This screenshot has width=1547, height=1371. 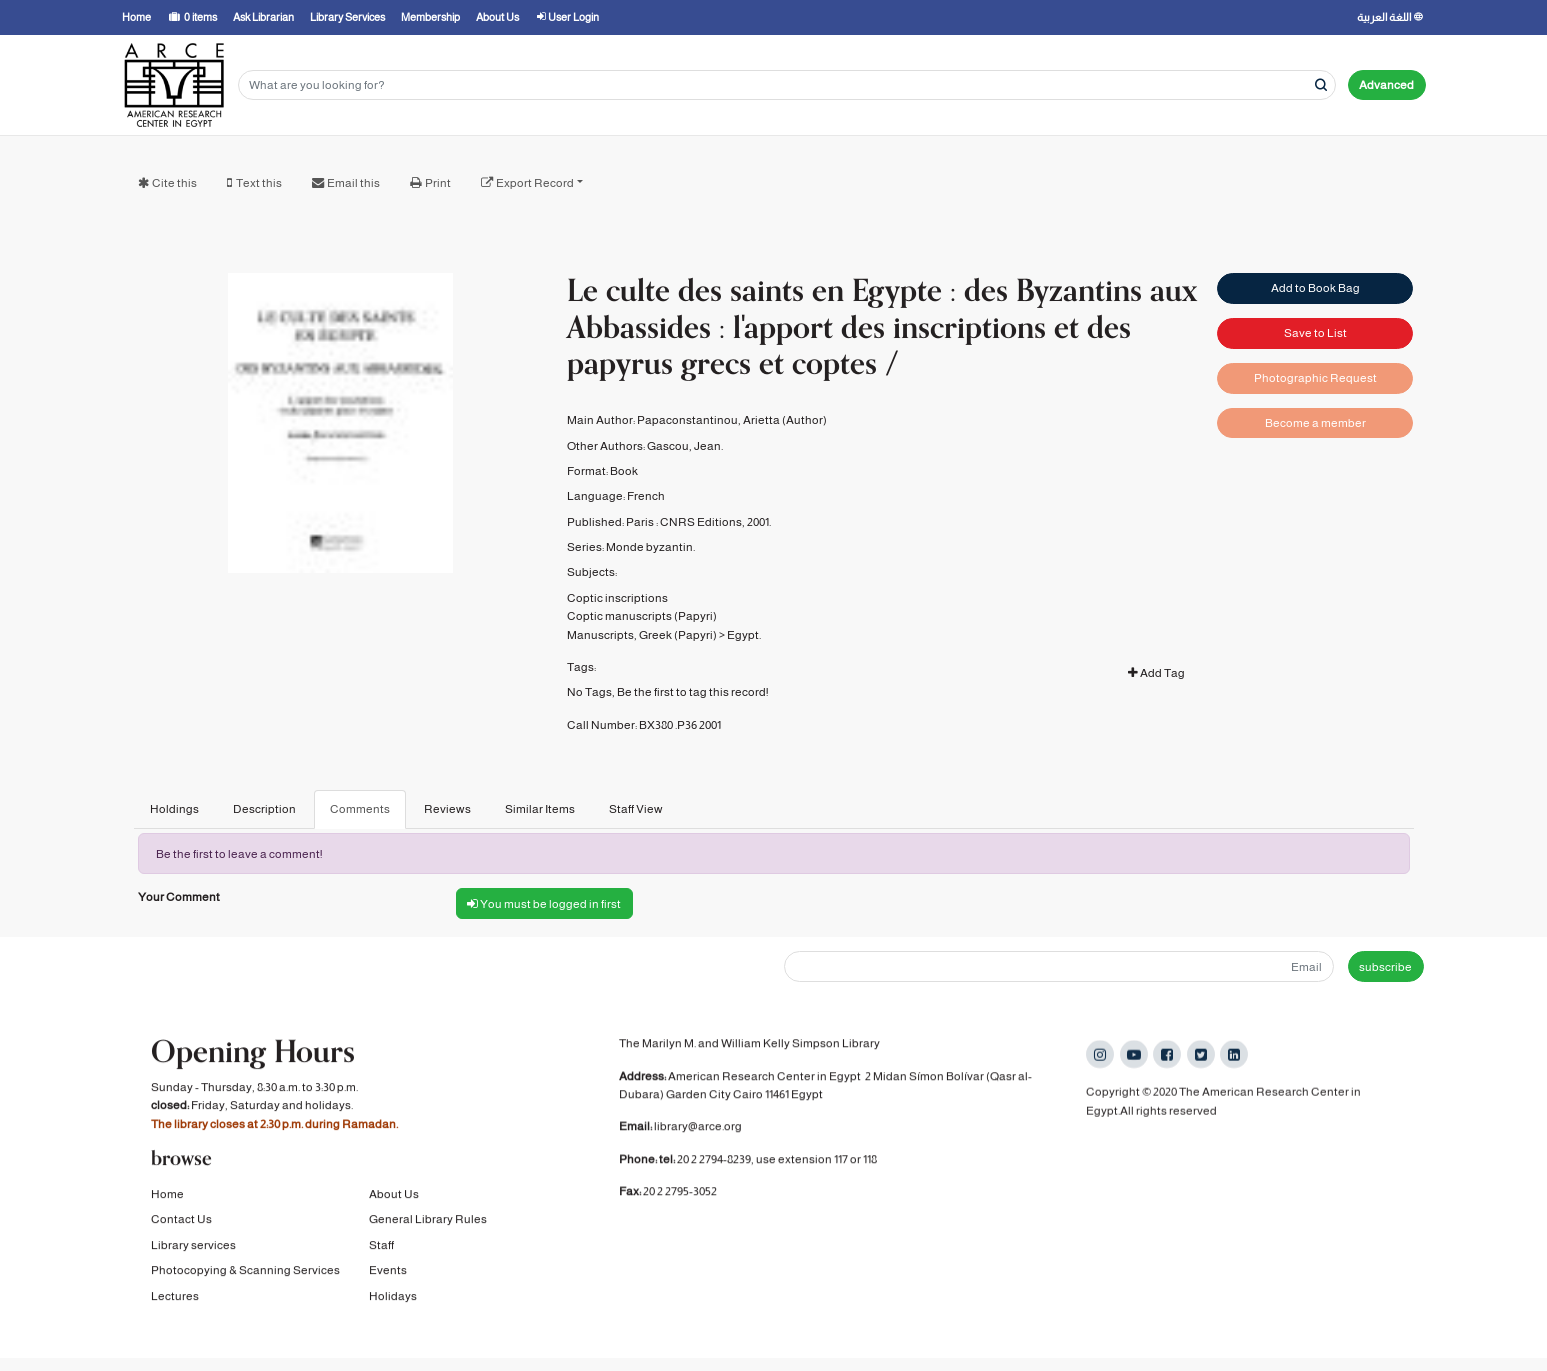 What do you see at coordinates (259, 183) in the screenshot?
I see `Text this` at bounding box center [259, 183].